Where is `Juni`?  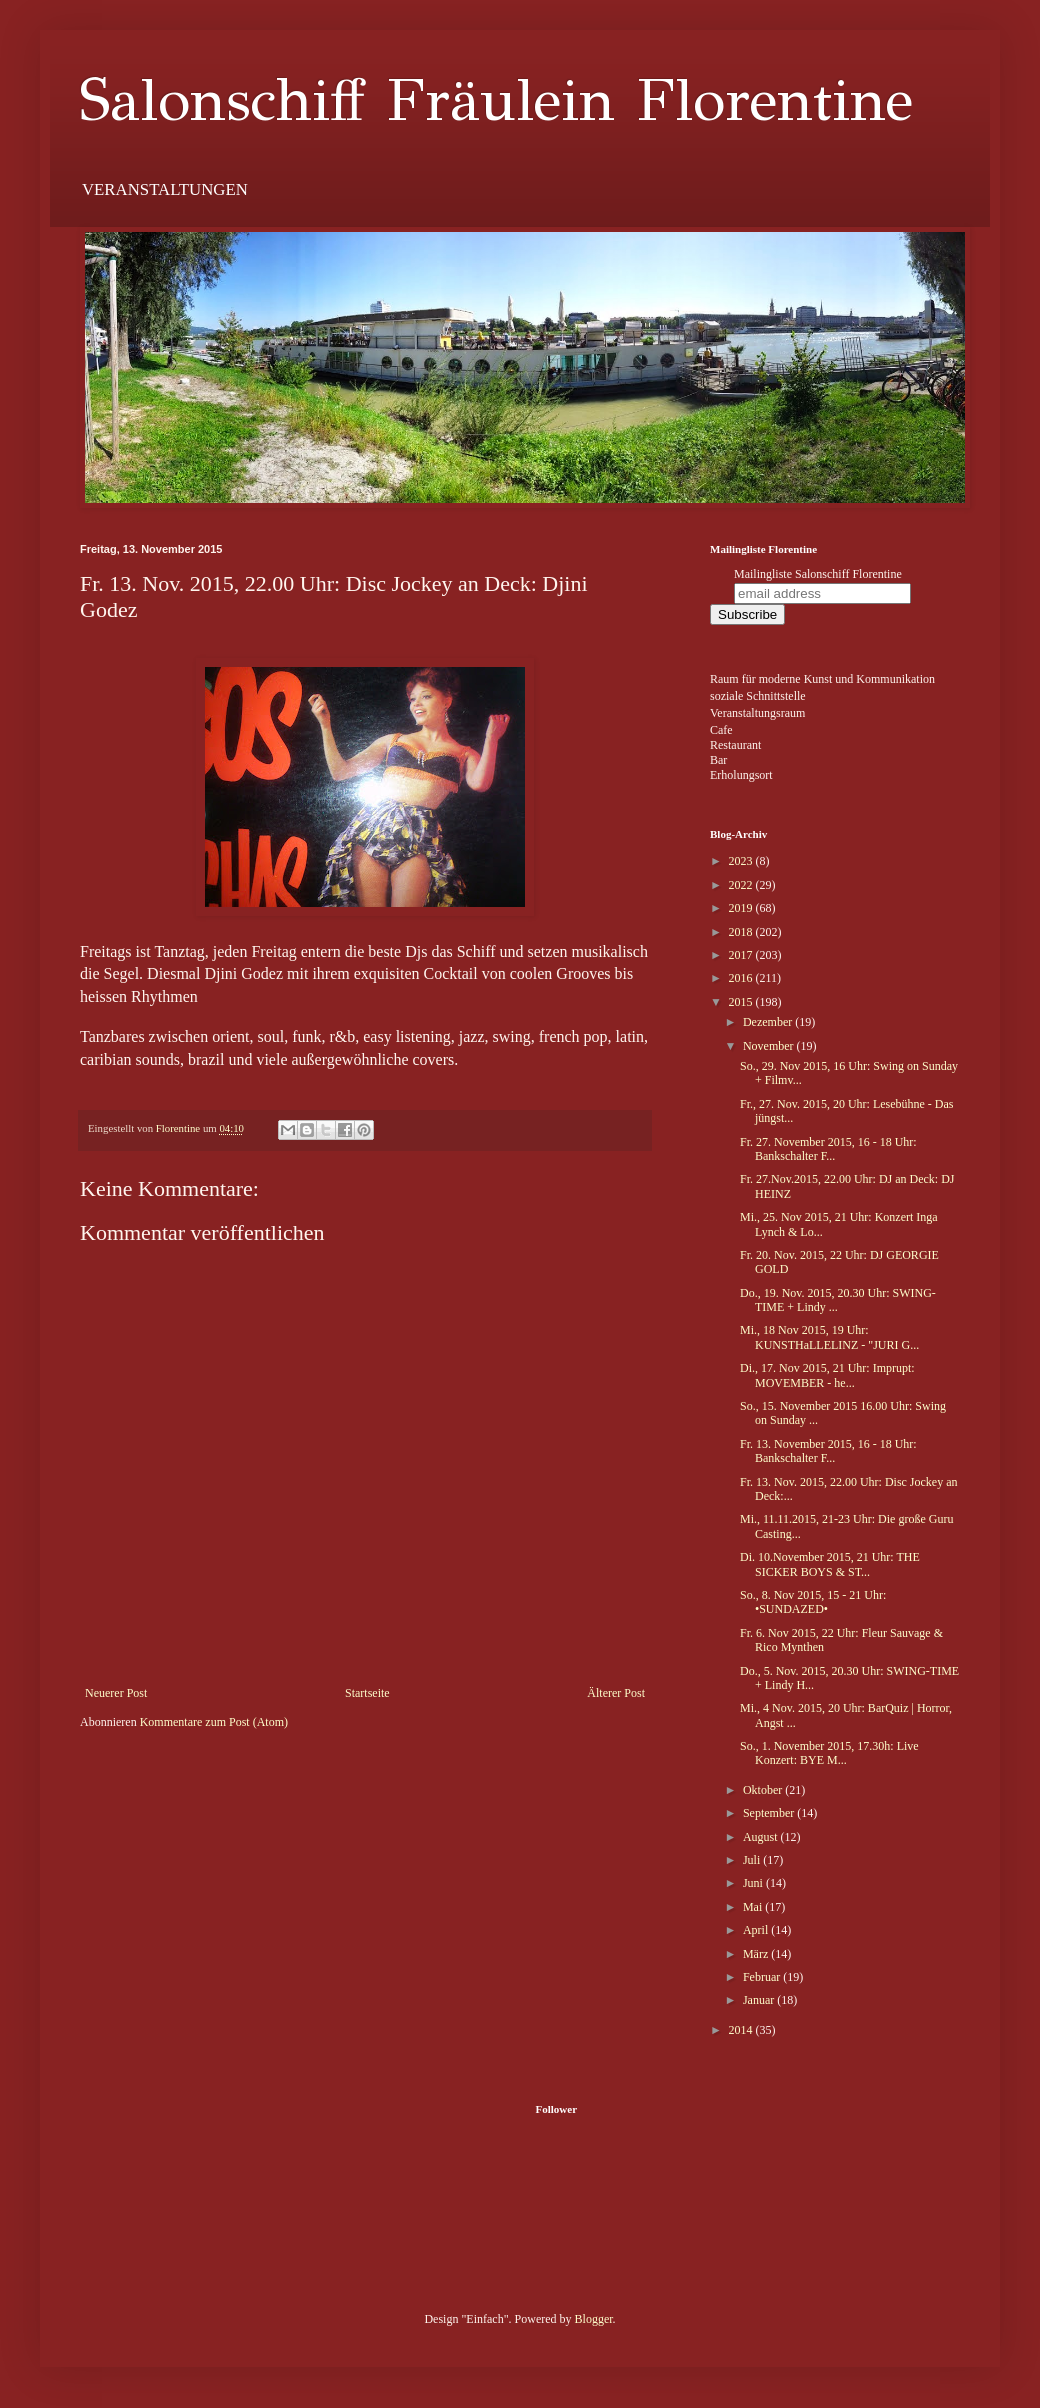 Juni is located at coordinates (754, 1883).